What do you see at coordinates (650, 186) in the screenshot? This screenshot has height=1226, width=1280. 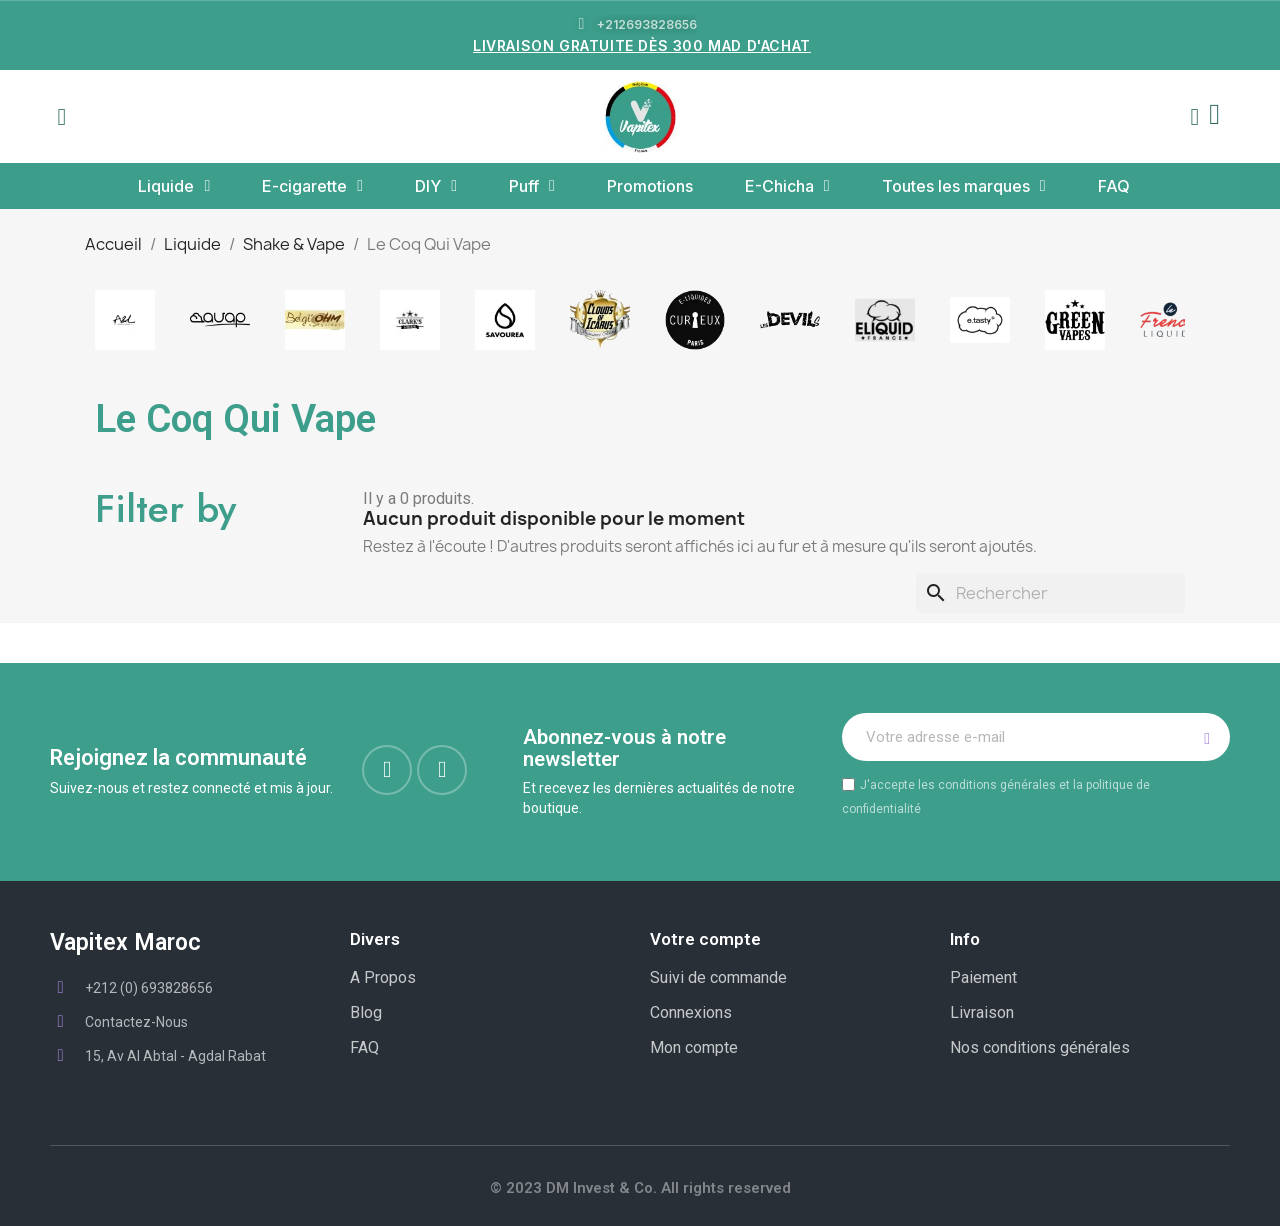 I see `Promotions` at bounding box center [650, 186].